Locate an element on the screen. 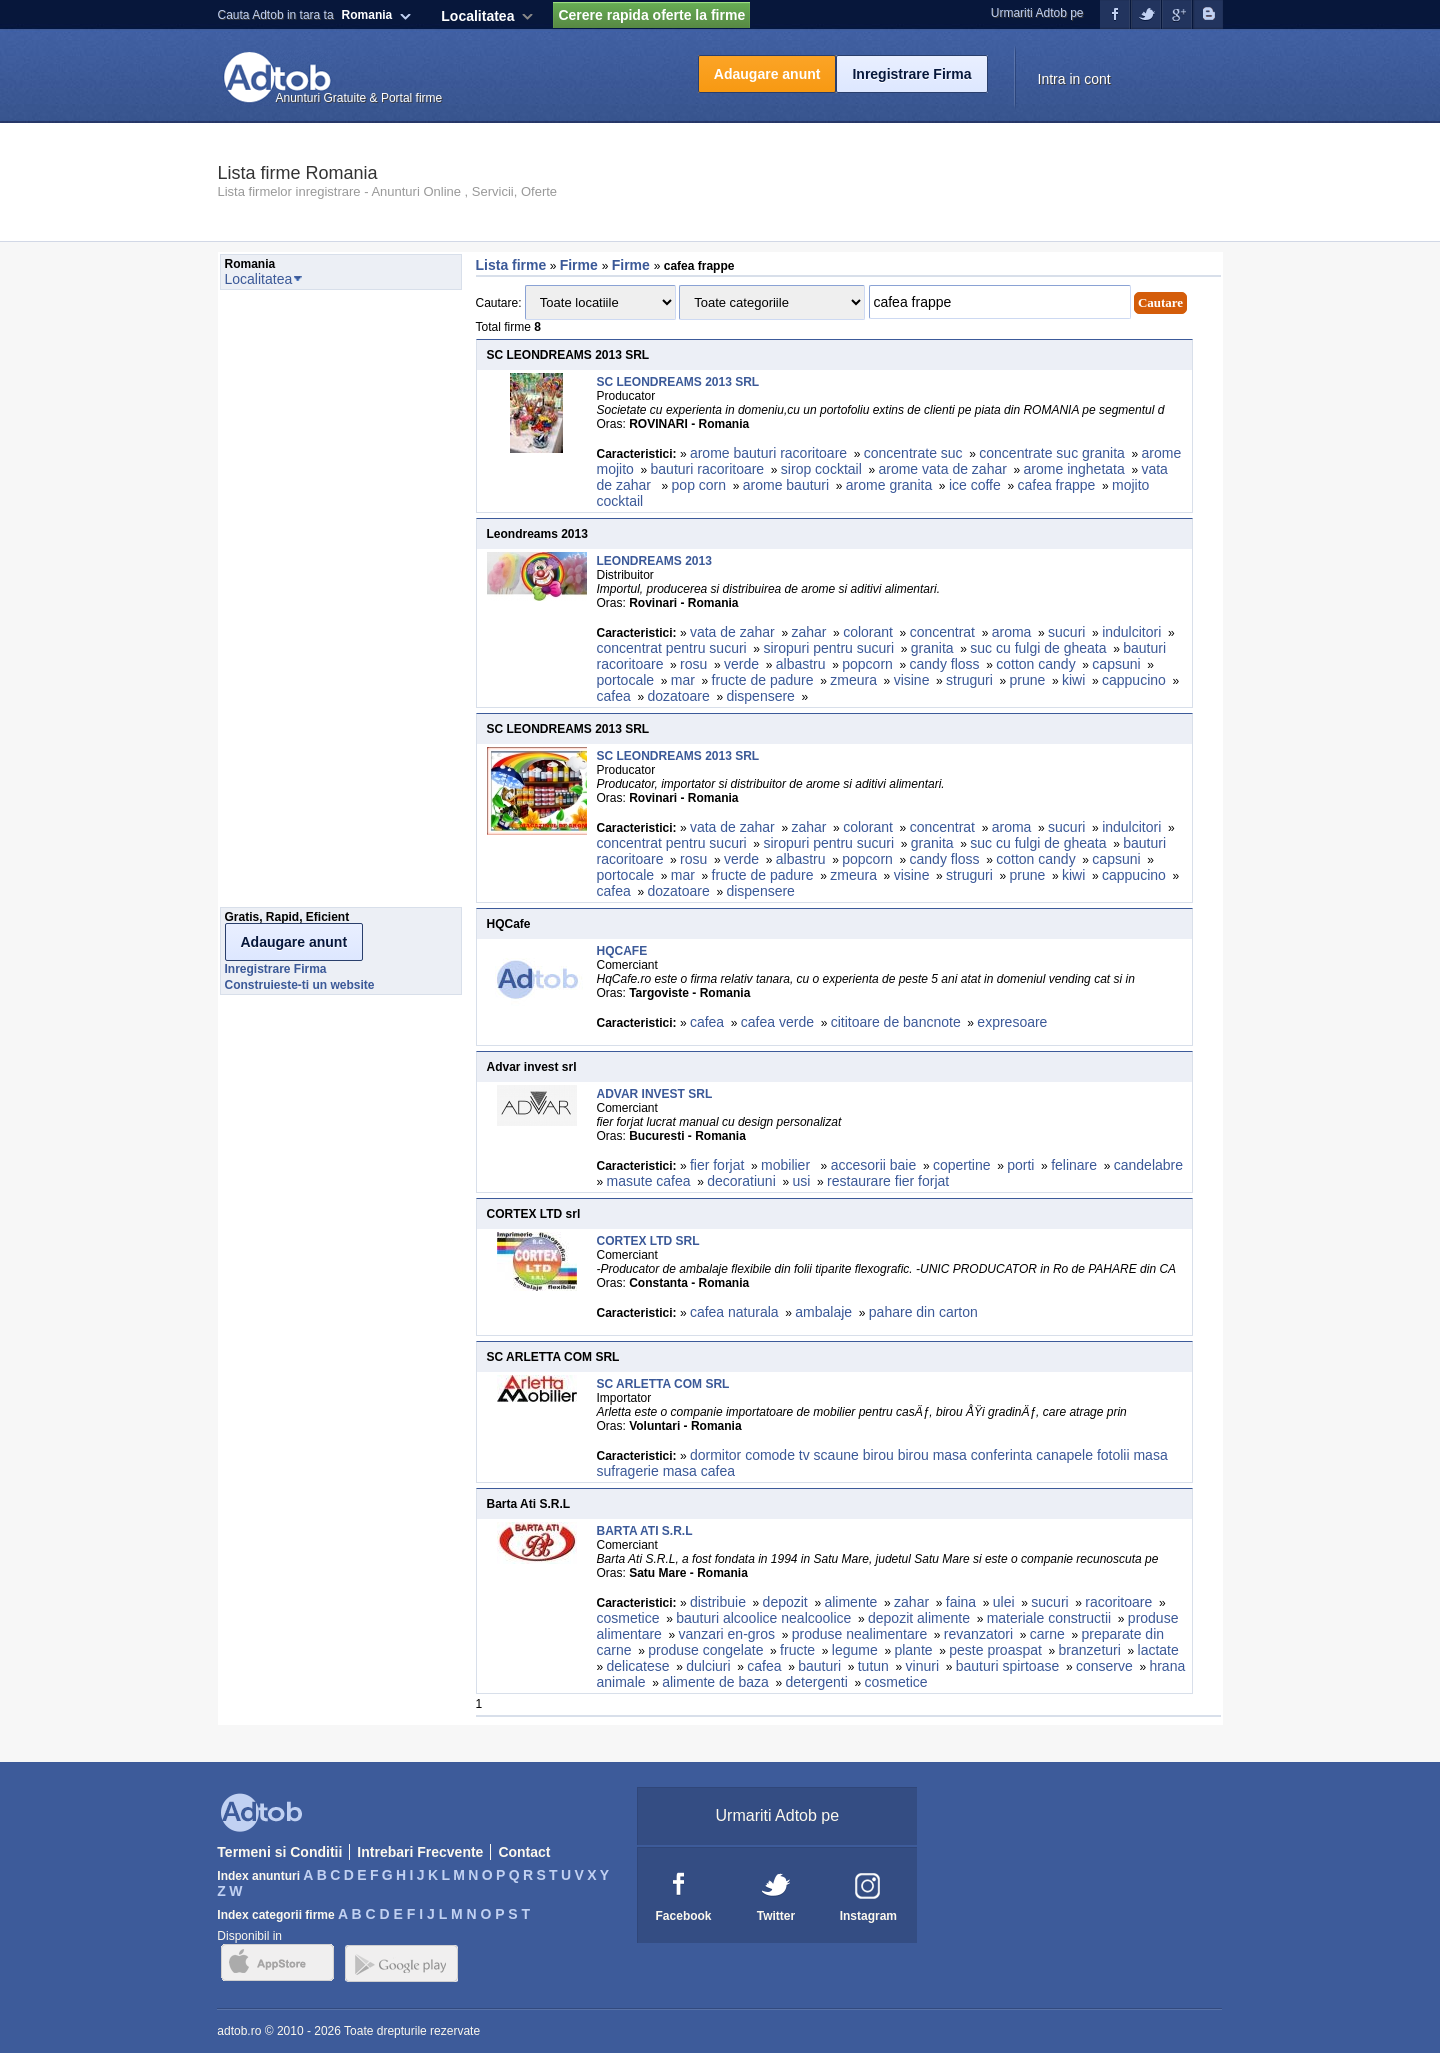 The width and height of the screenshot is (1440, 2053). cafea is located at coordinates (614, 696).